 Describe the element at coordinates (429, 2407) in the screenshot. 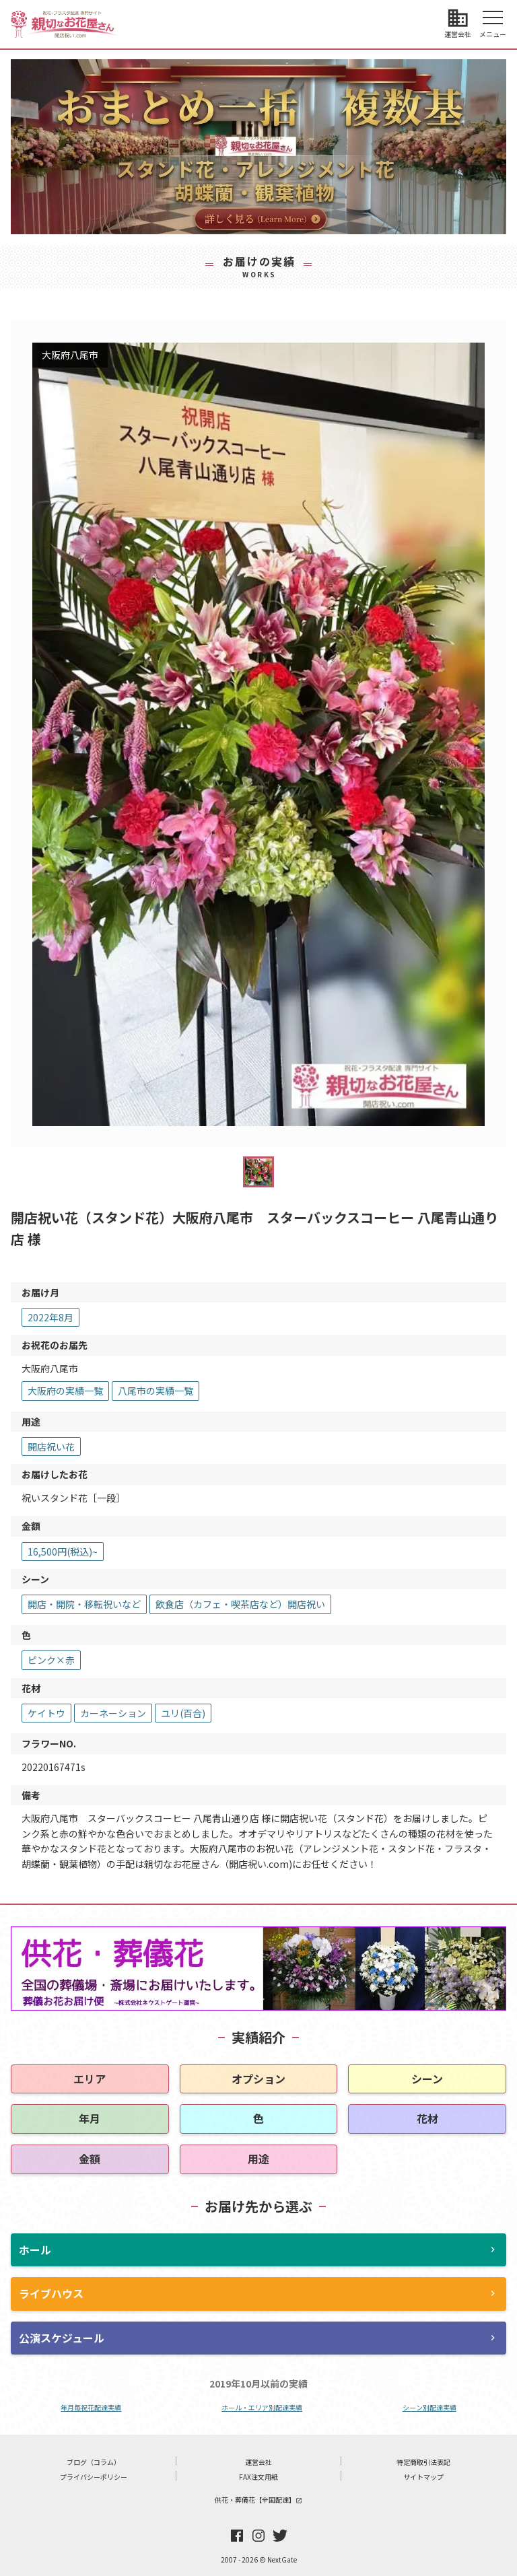

I see `シーン別配達実績` at that location.